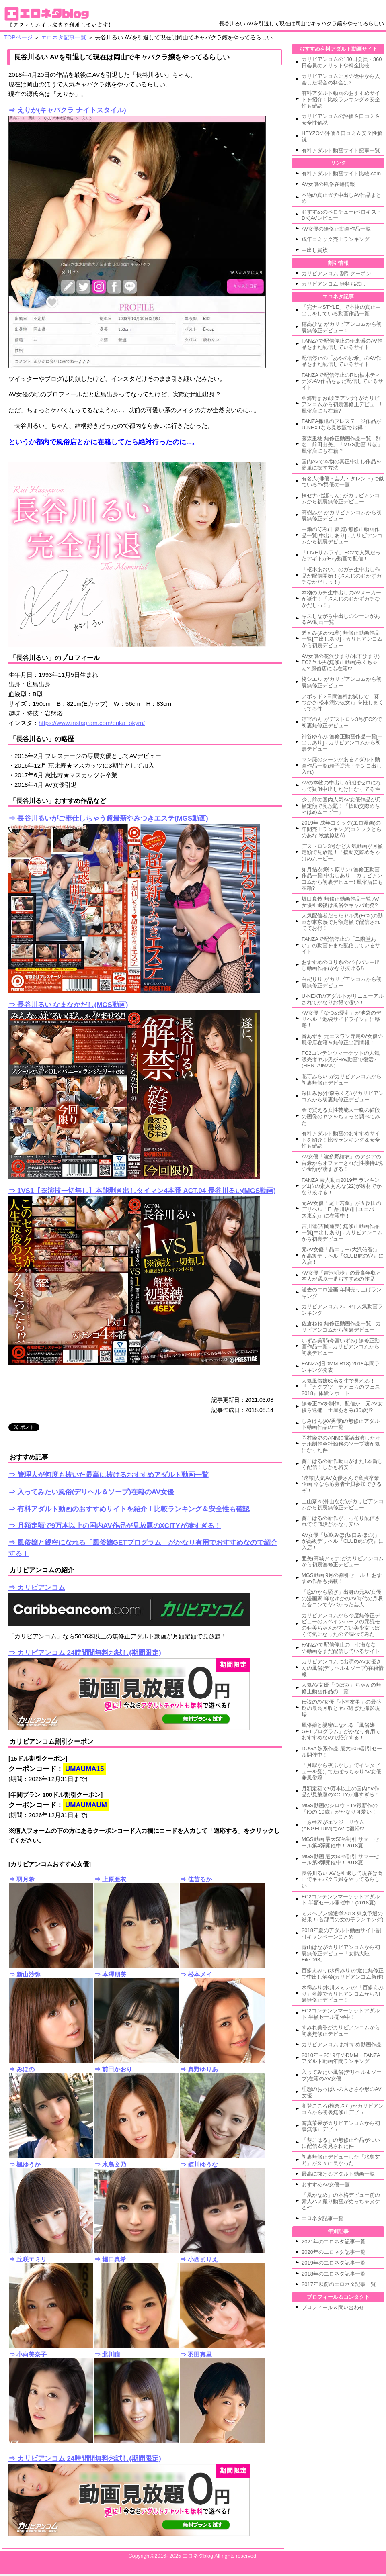 This screenshot has height=2576, width=386. What do you see at coordinates (342, 515) in the screenshot?
I see `高樹みか がカリビアンコムから初裏無修正デビュー` at bounding box center [342, 515].